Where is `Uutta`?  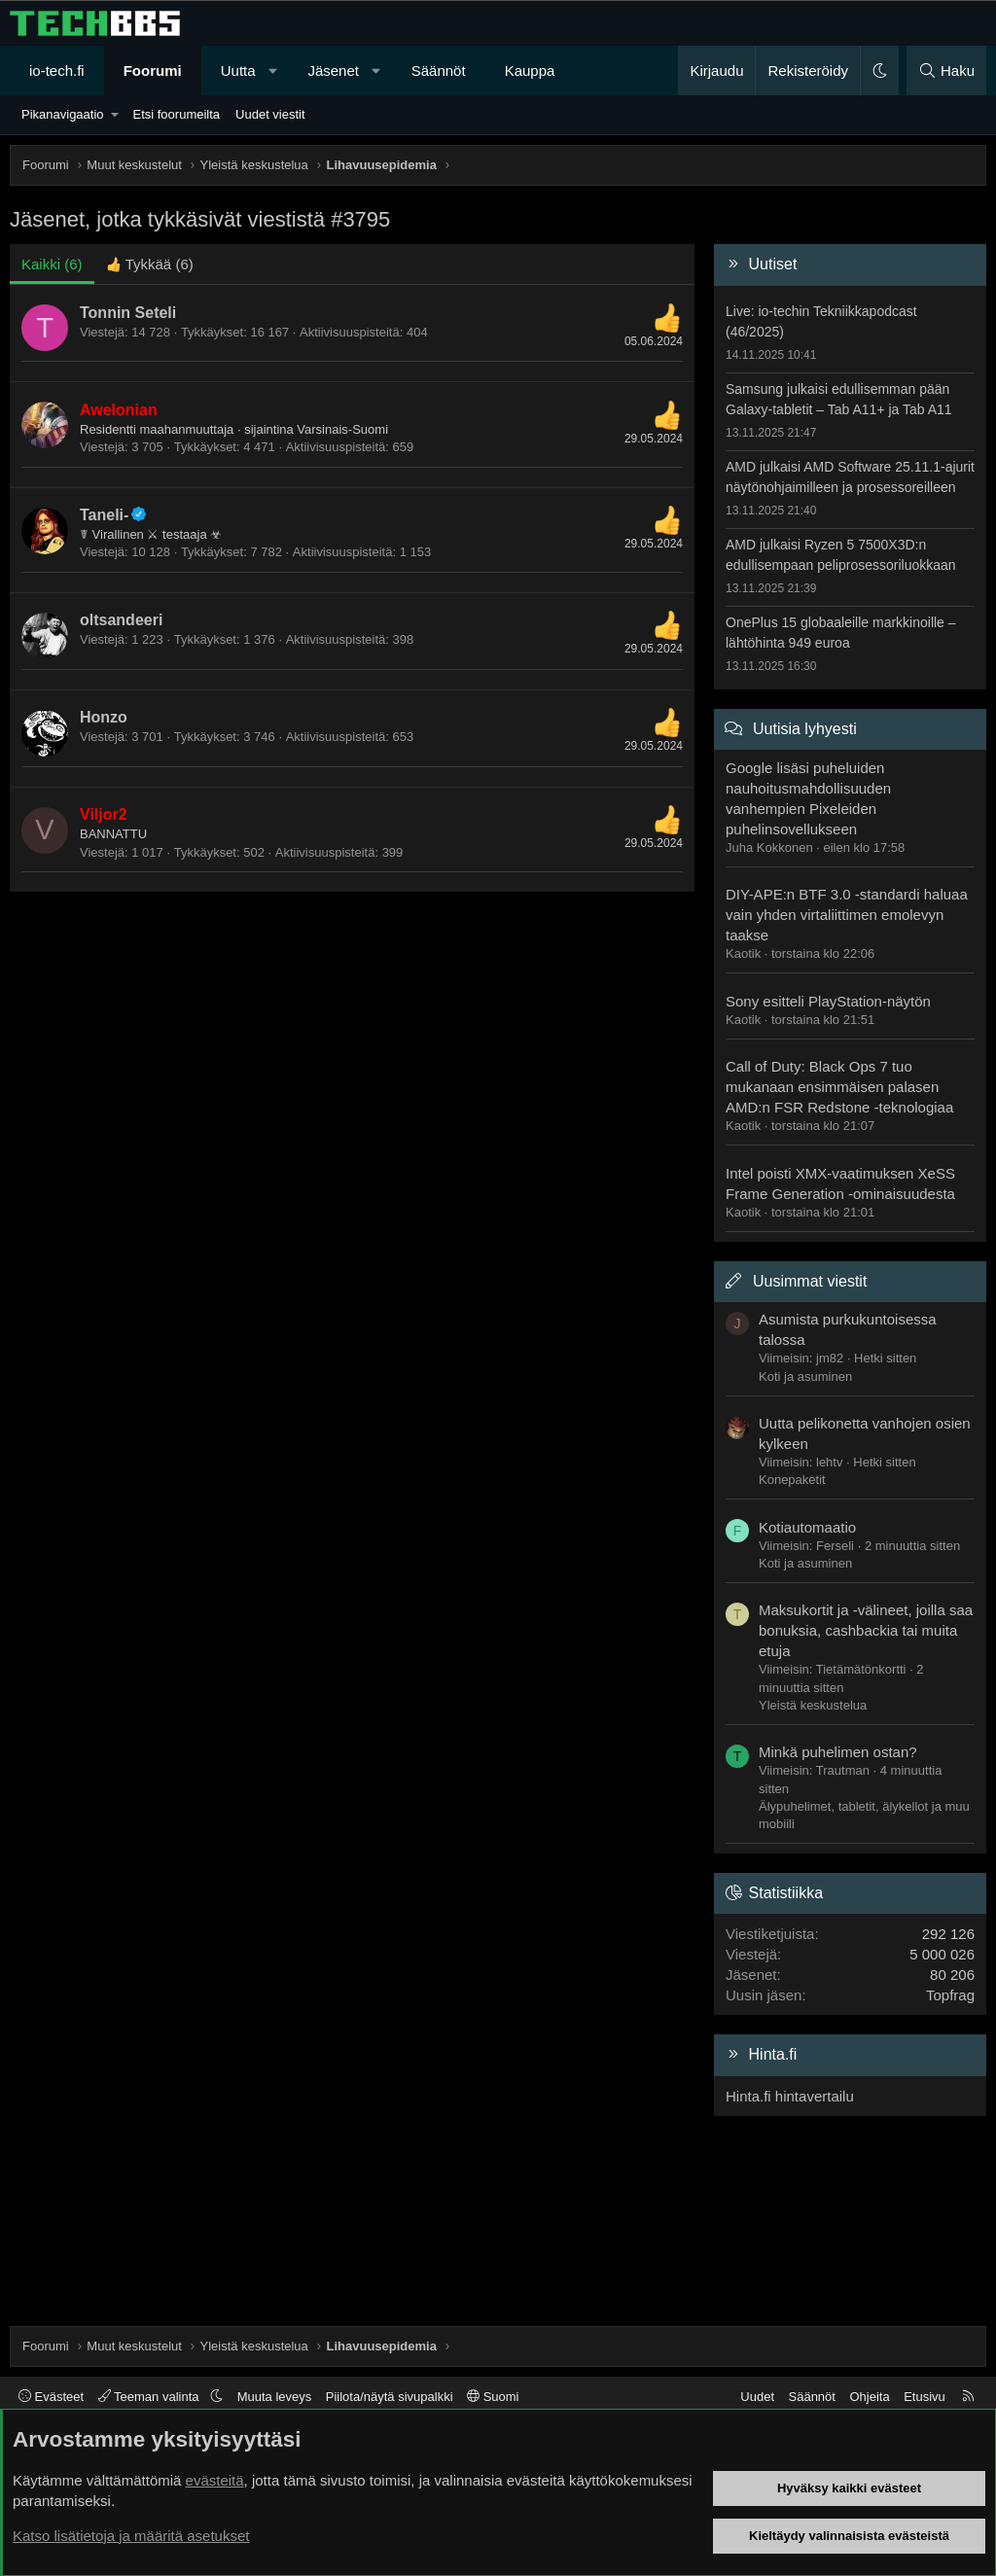
Uutta is located at coordinates (238, 70).